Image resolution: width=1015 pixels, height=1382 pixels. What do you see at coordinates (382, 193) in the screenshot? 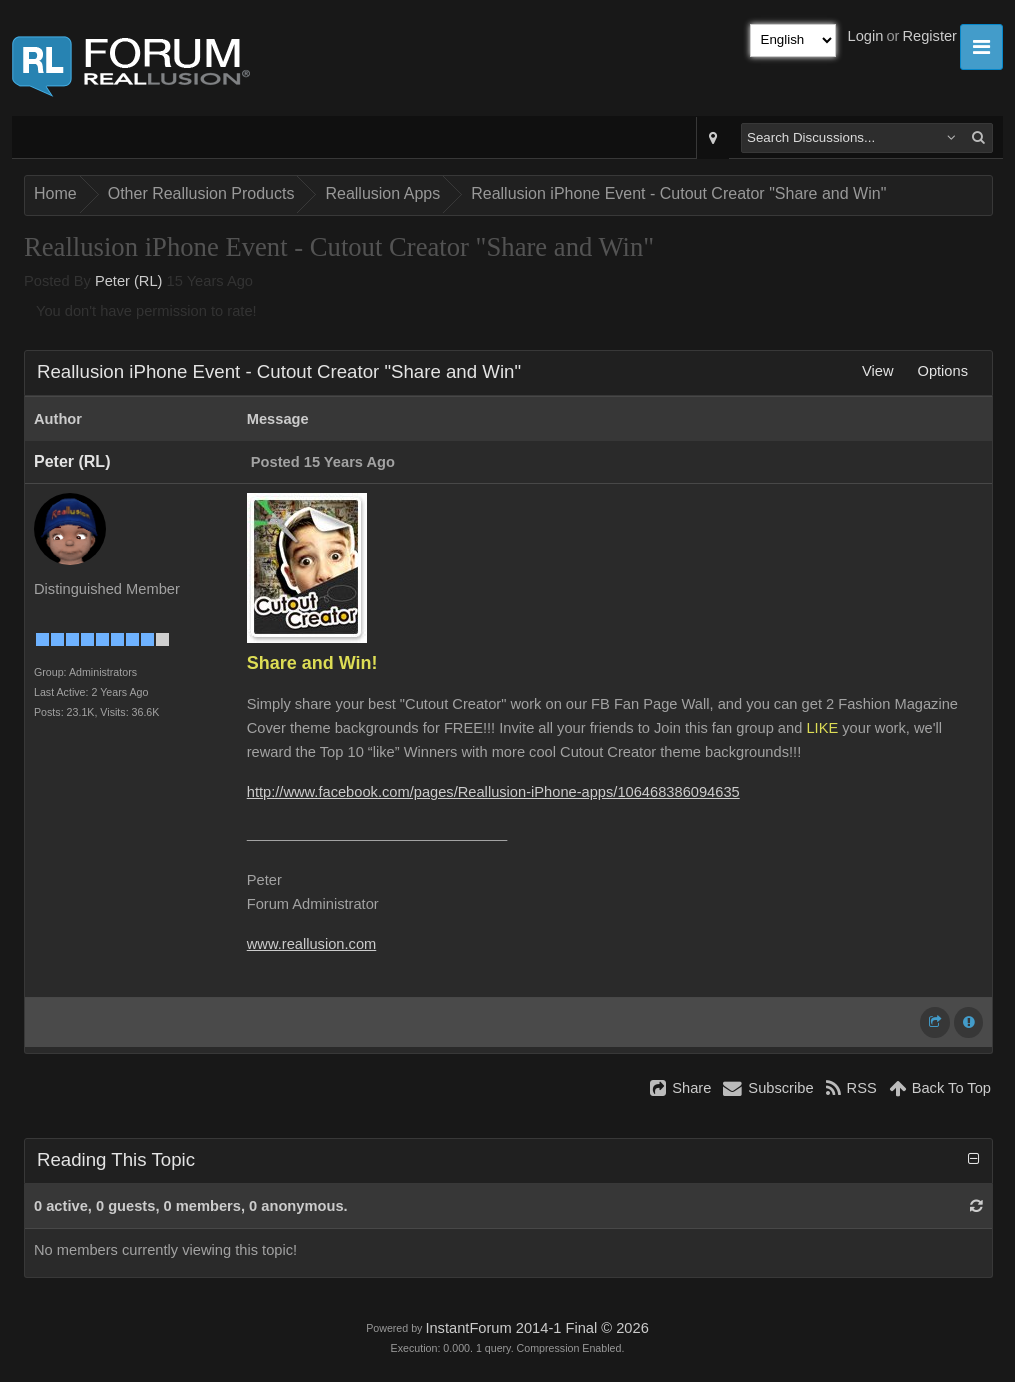
I see `Reallusion Apps` at bounding box center [382, 193].